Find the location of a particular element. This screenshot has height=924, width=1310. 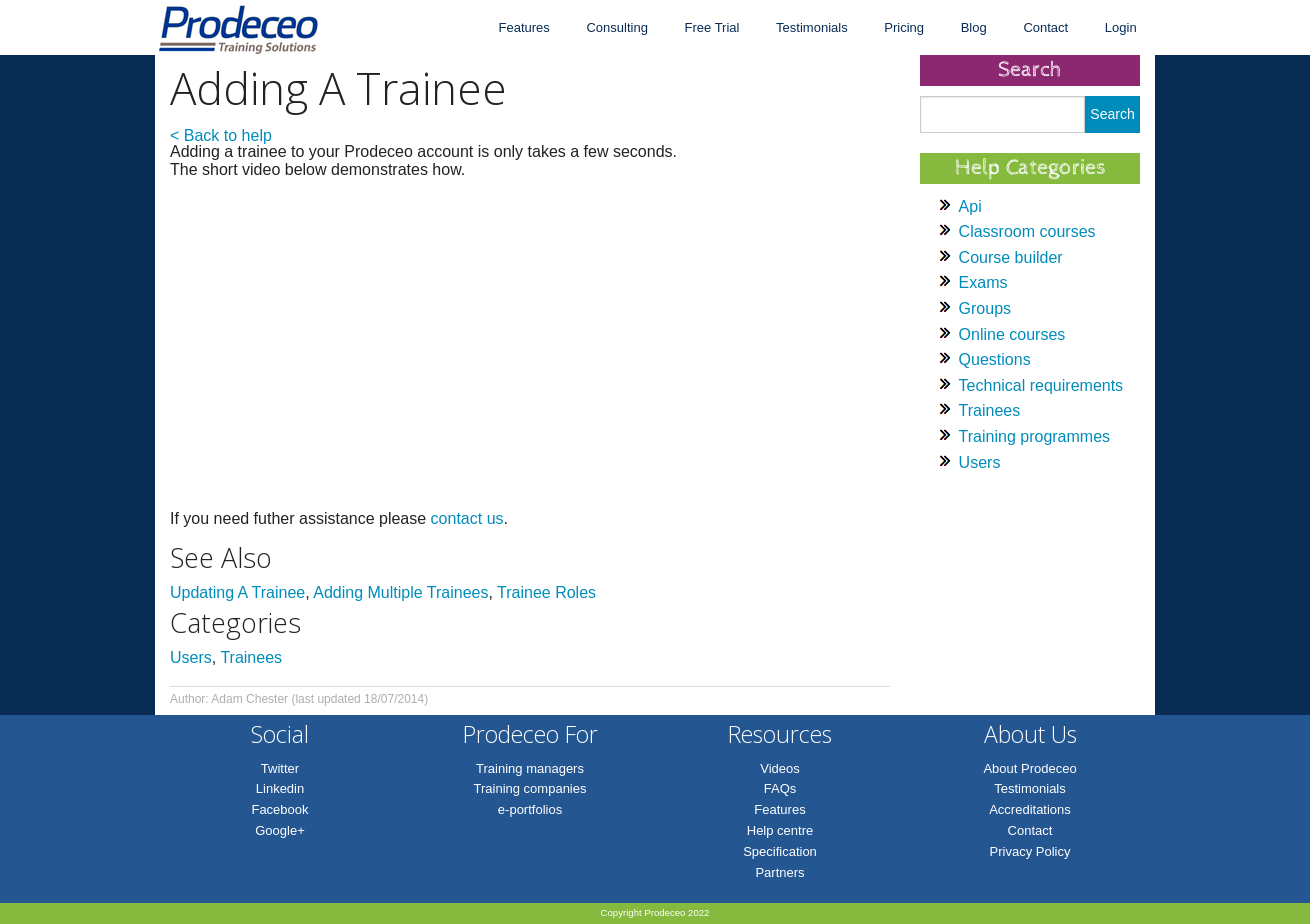

Blog is located at coordinates (974, 27).